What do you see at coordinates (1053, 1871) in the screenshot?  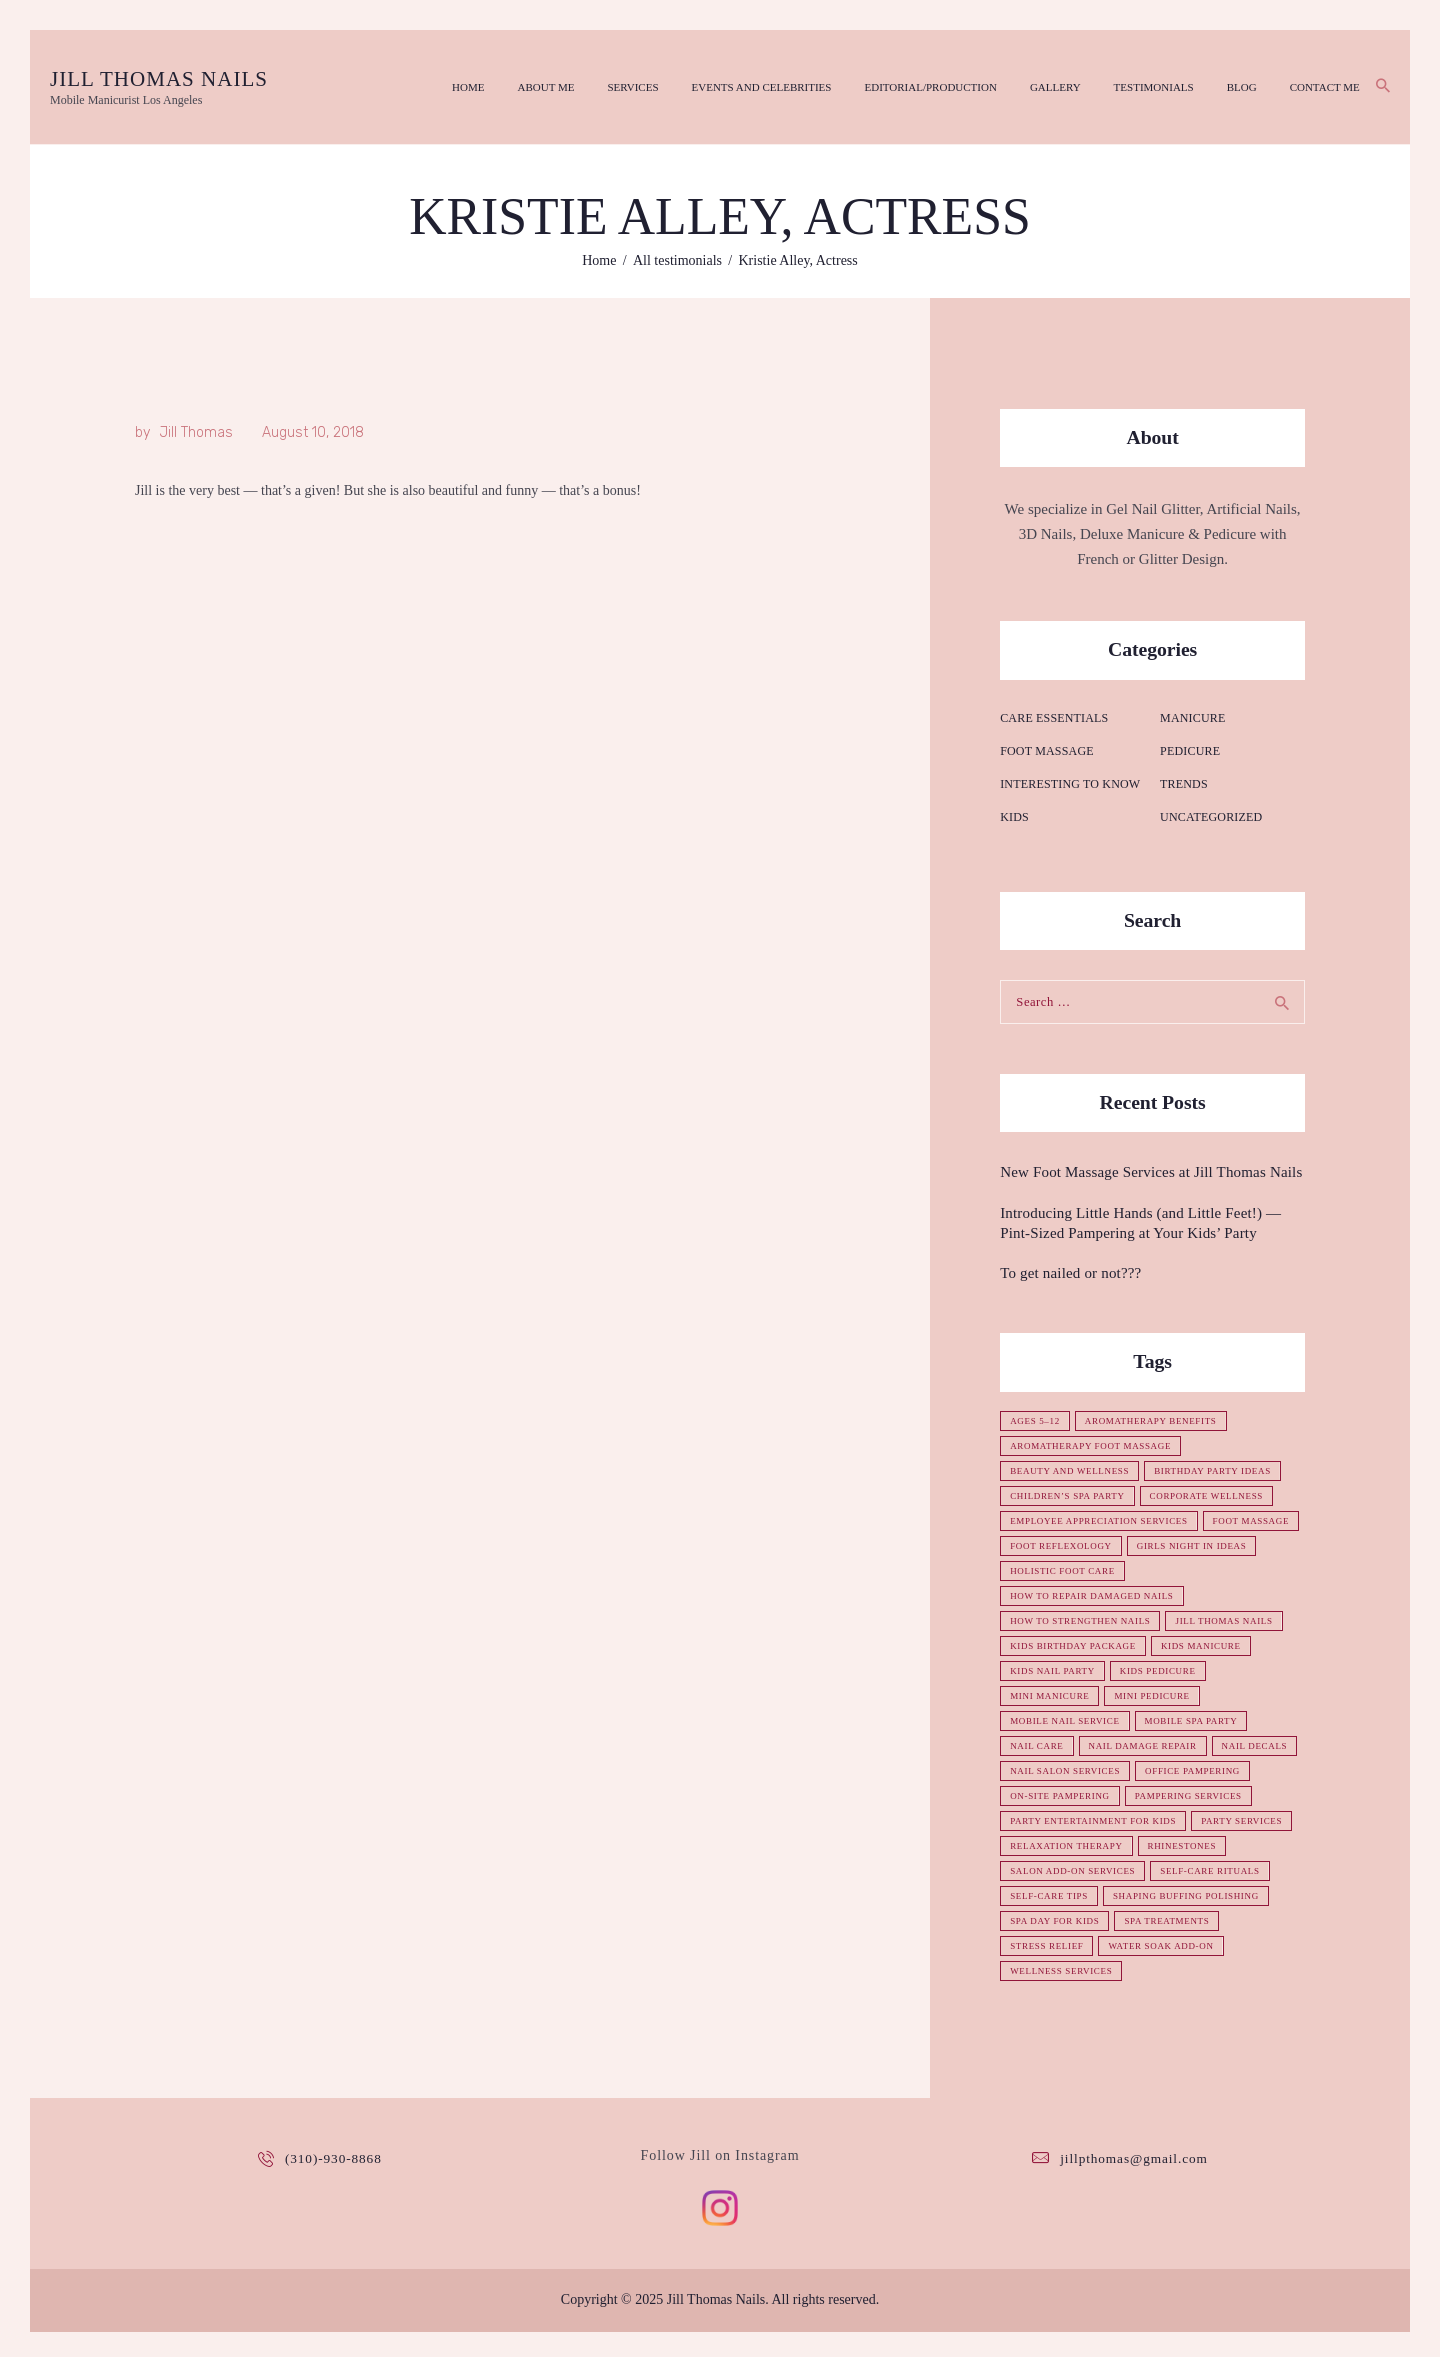 I see `party services [party services (1 item)]` at bounding box center [1053, 1871].